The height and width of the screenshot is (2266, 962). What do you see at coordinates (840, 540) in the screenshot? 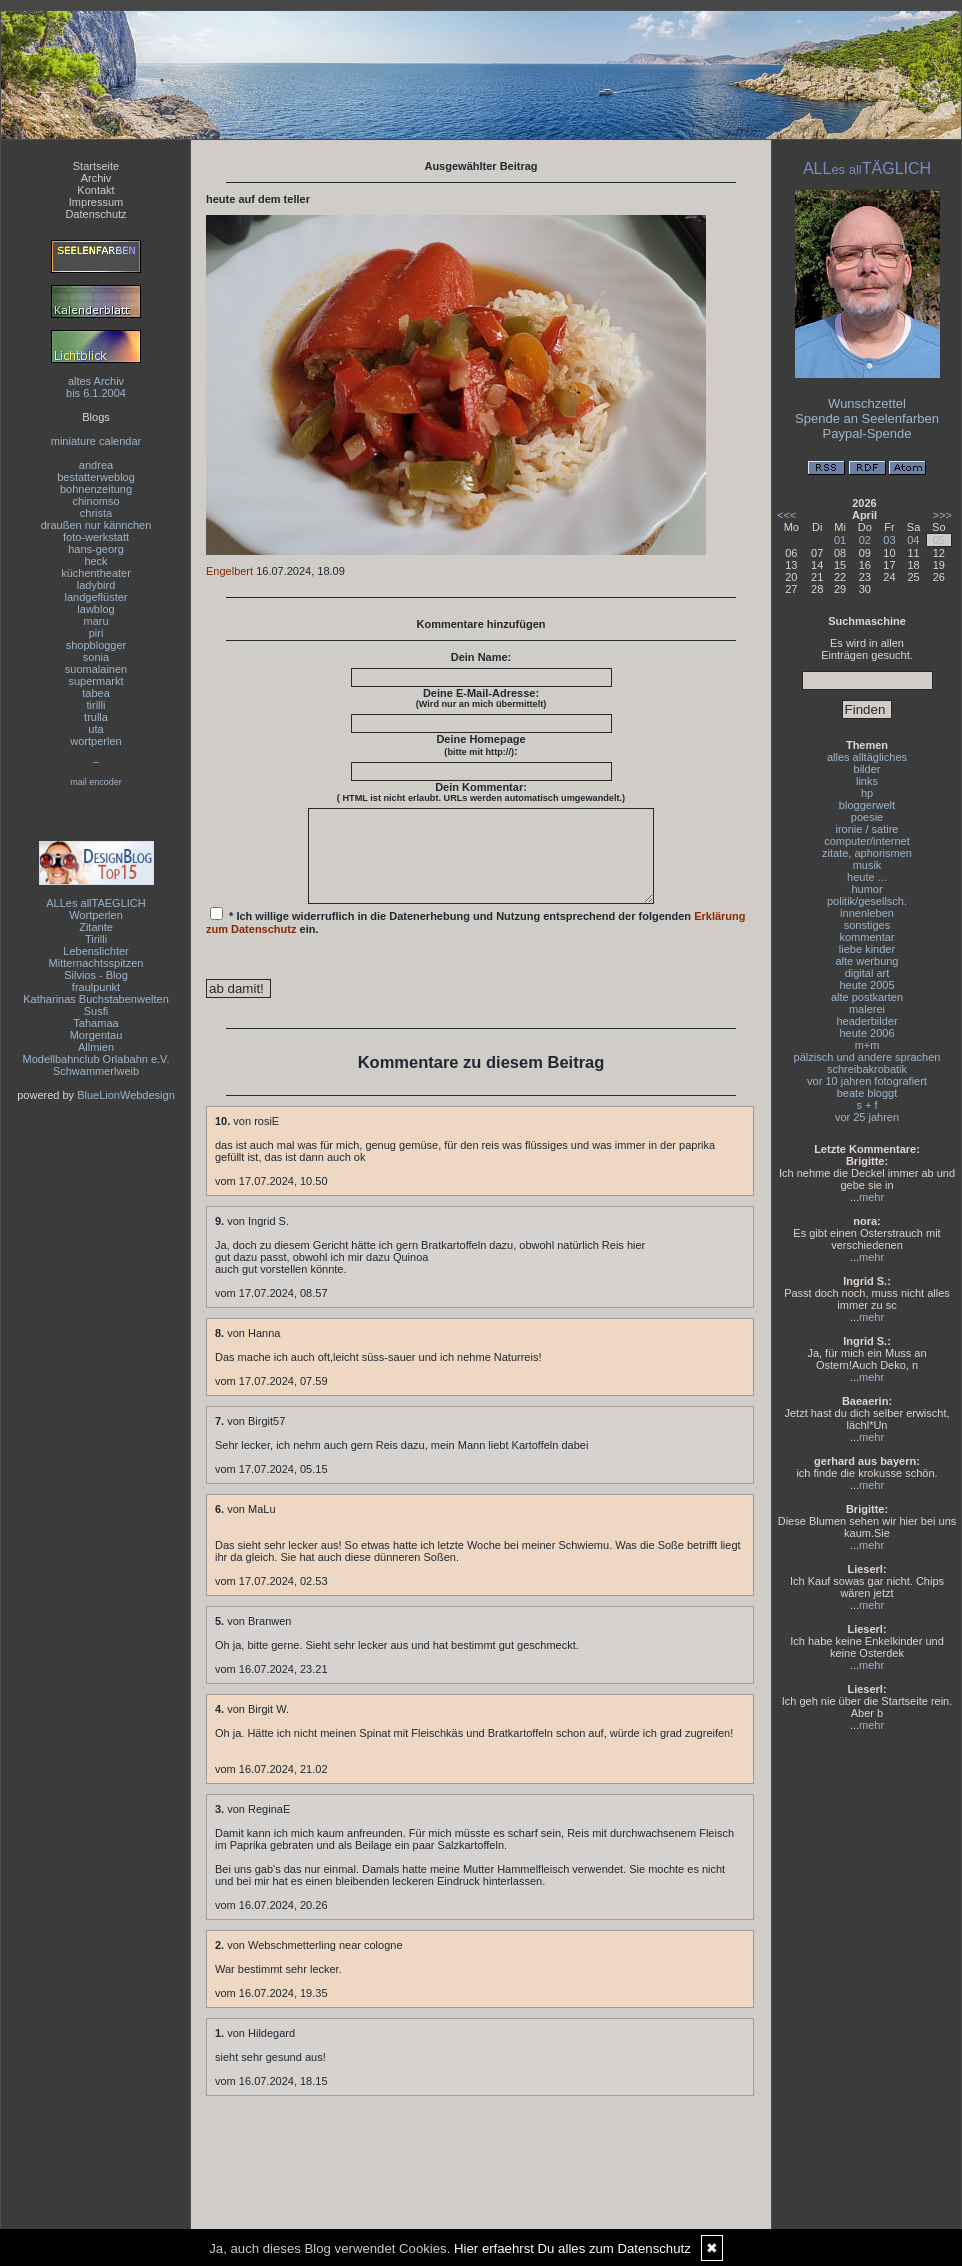
I see `01` at bounding box center [840, 540].